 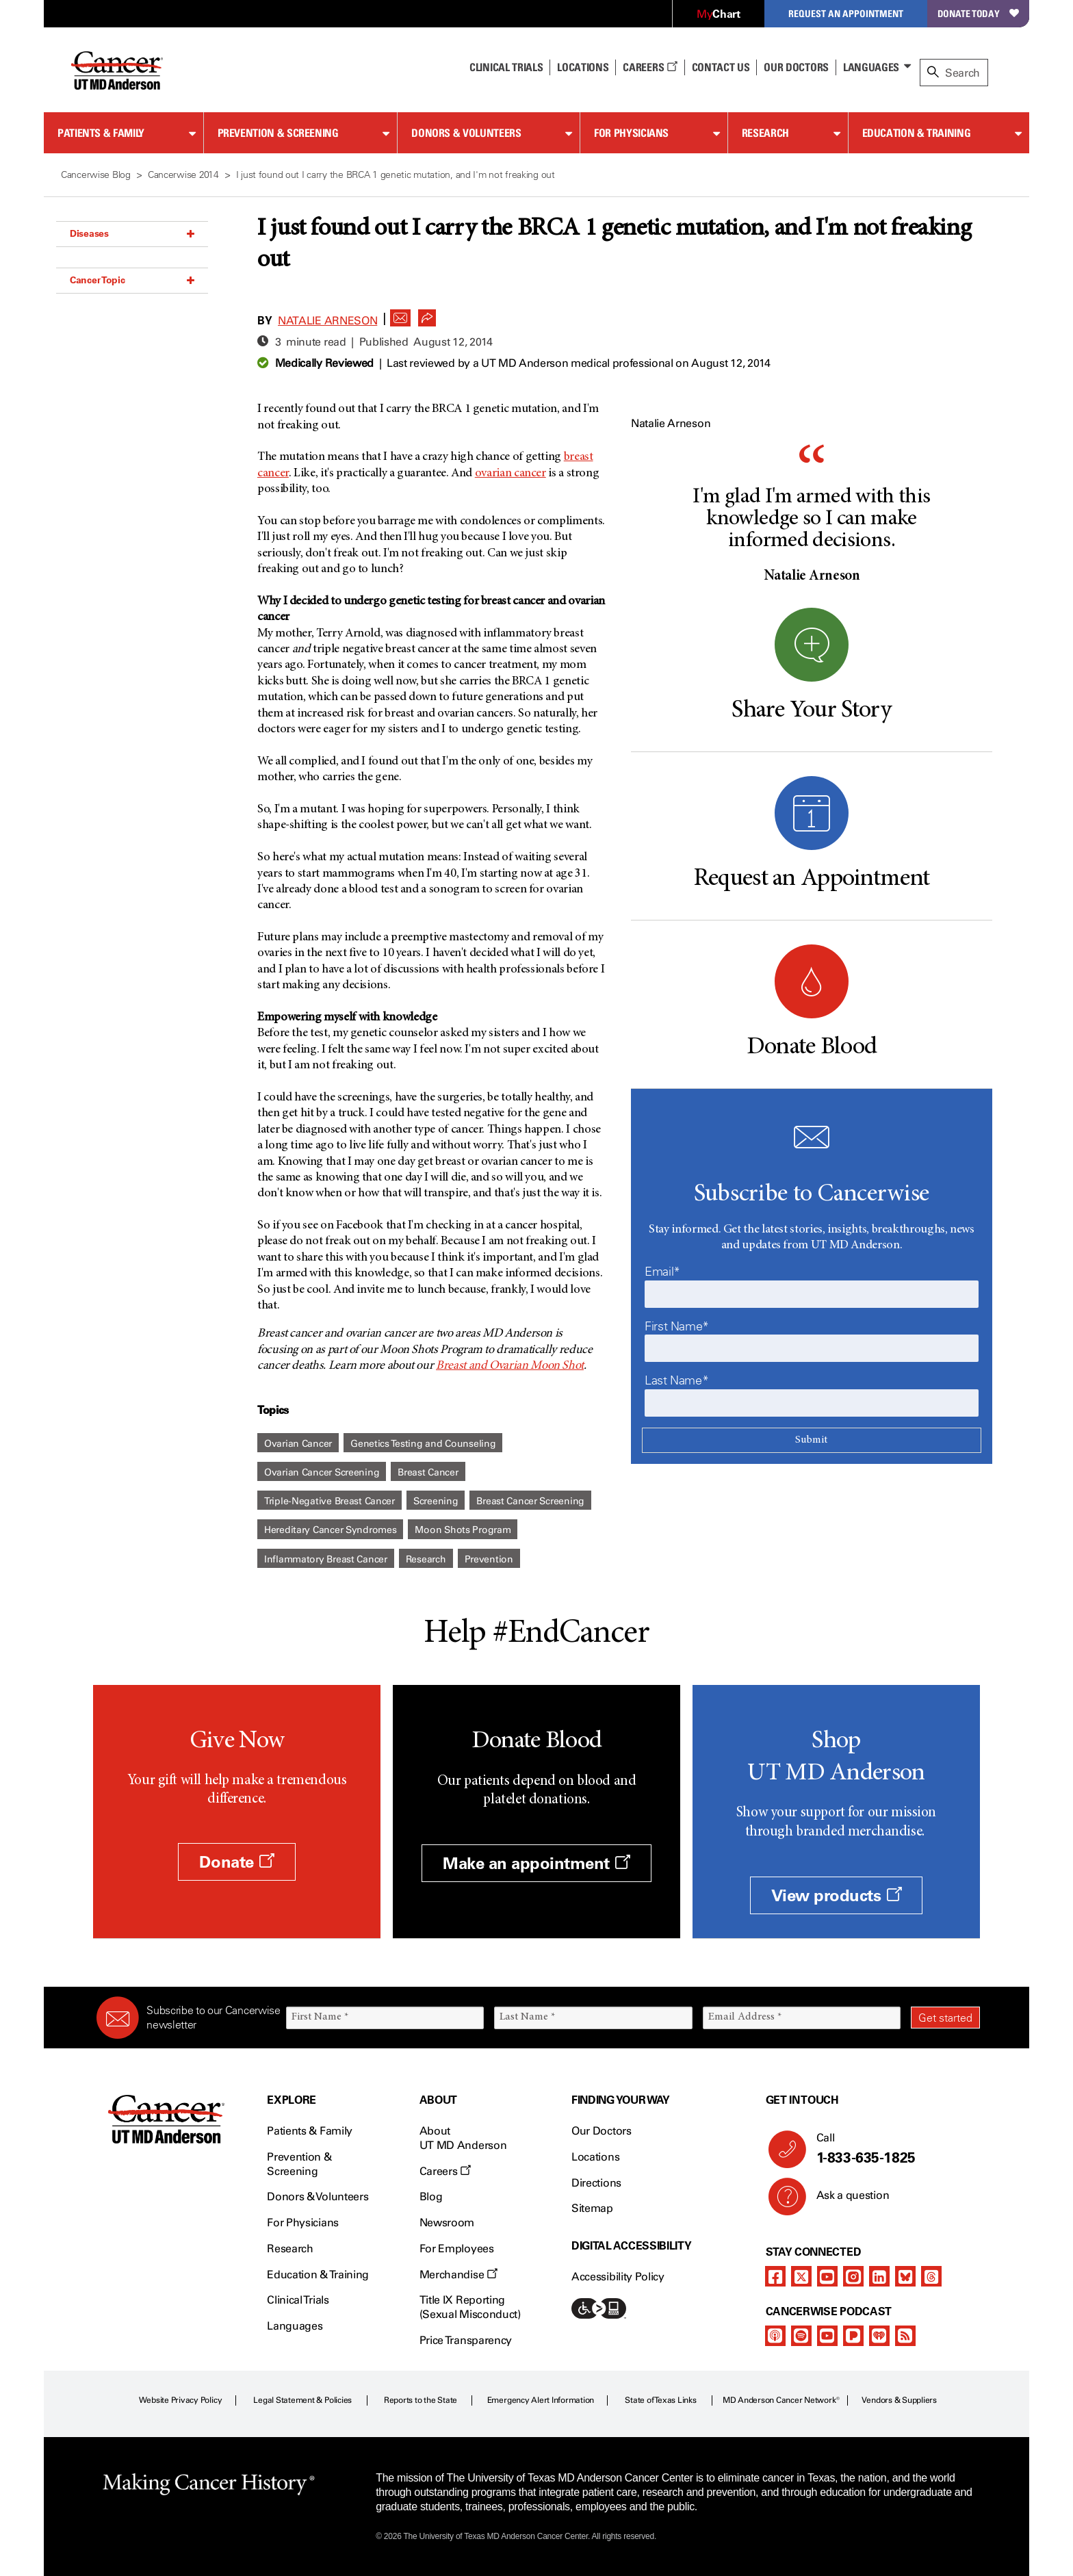 I want to click on Cancer Topic [button], so click(x=132, y=280).